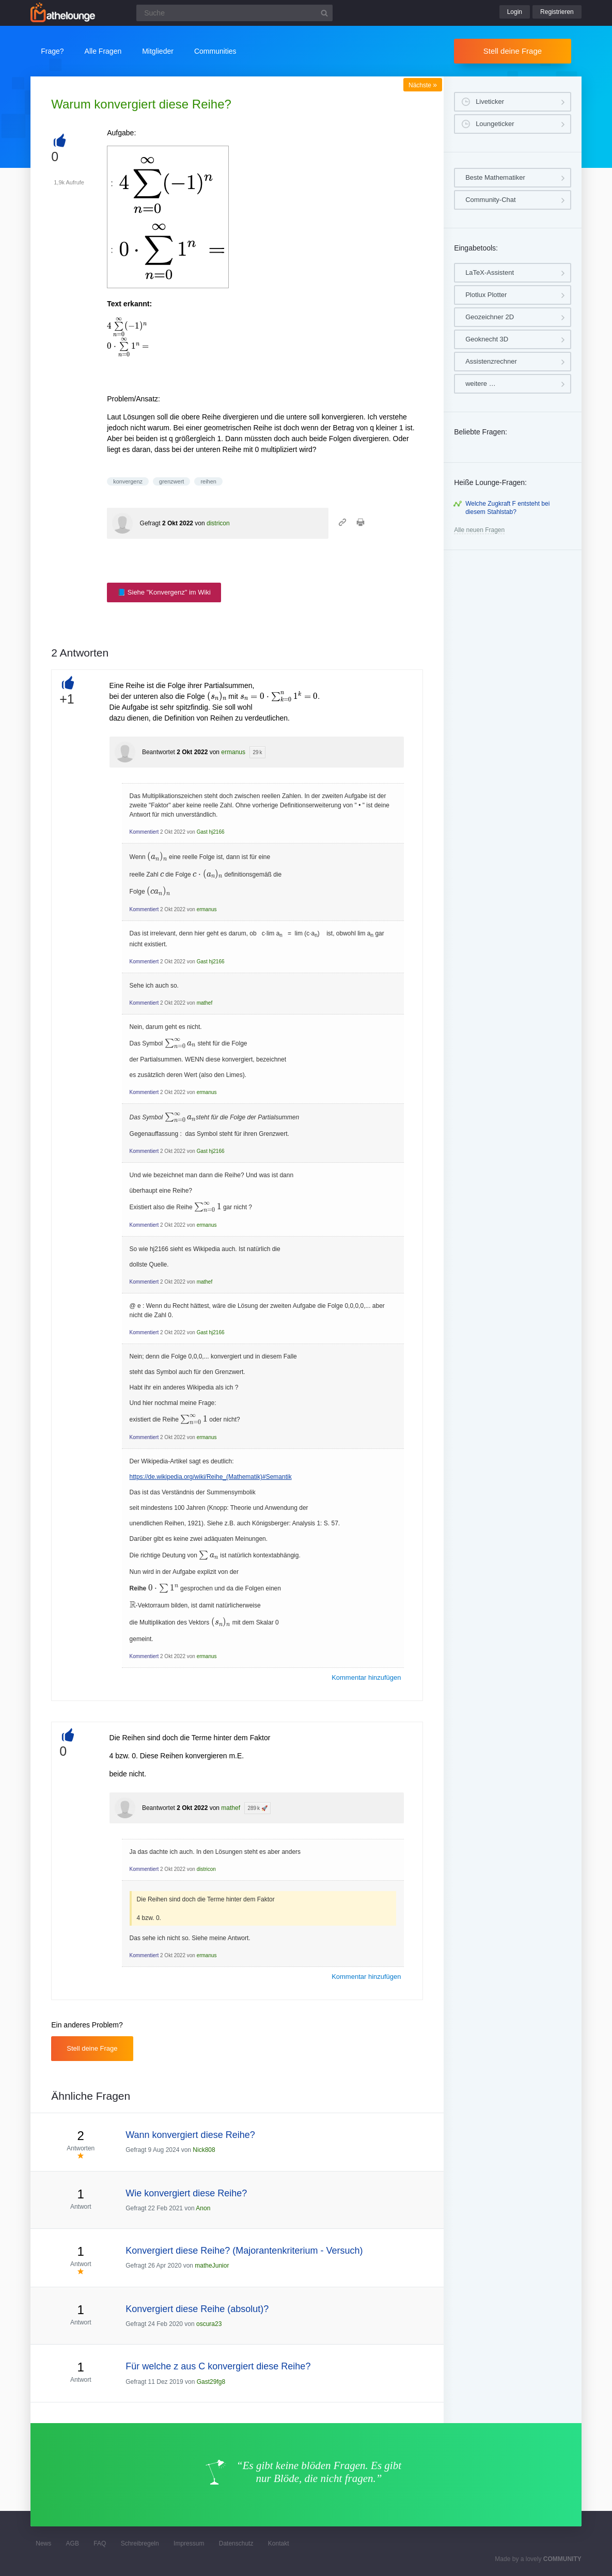 This screenshot has height=2576, width=612. What do you see at coordinates (490, 101) in the screenshot?
I see `Liveticker` at bounding box center [490, 101].